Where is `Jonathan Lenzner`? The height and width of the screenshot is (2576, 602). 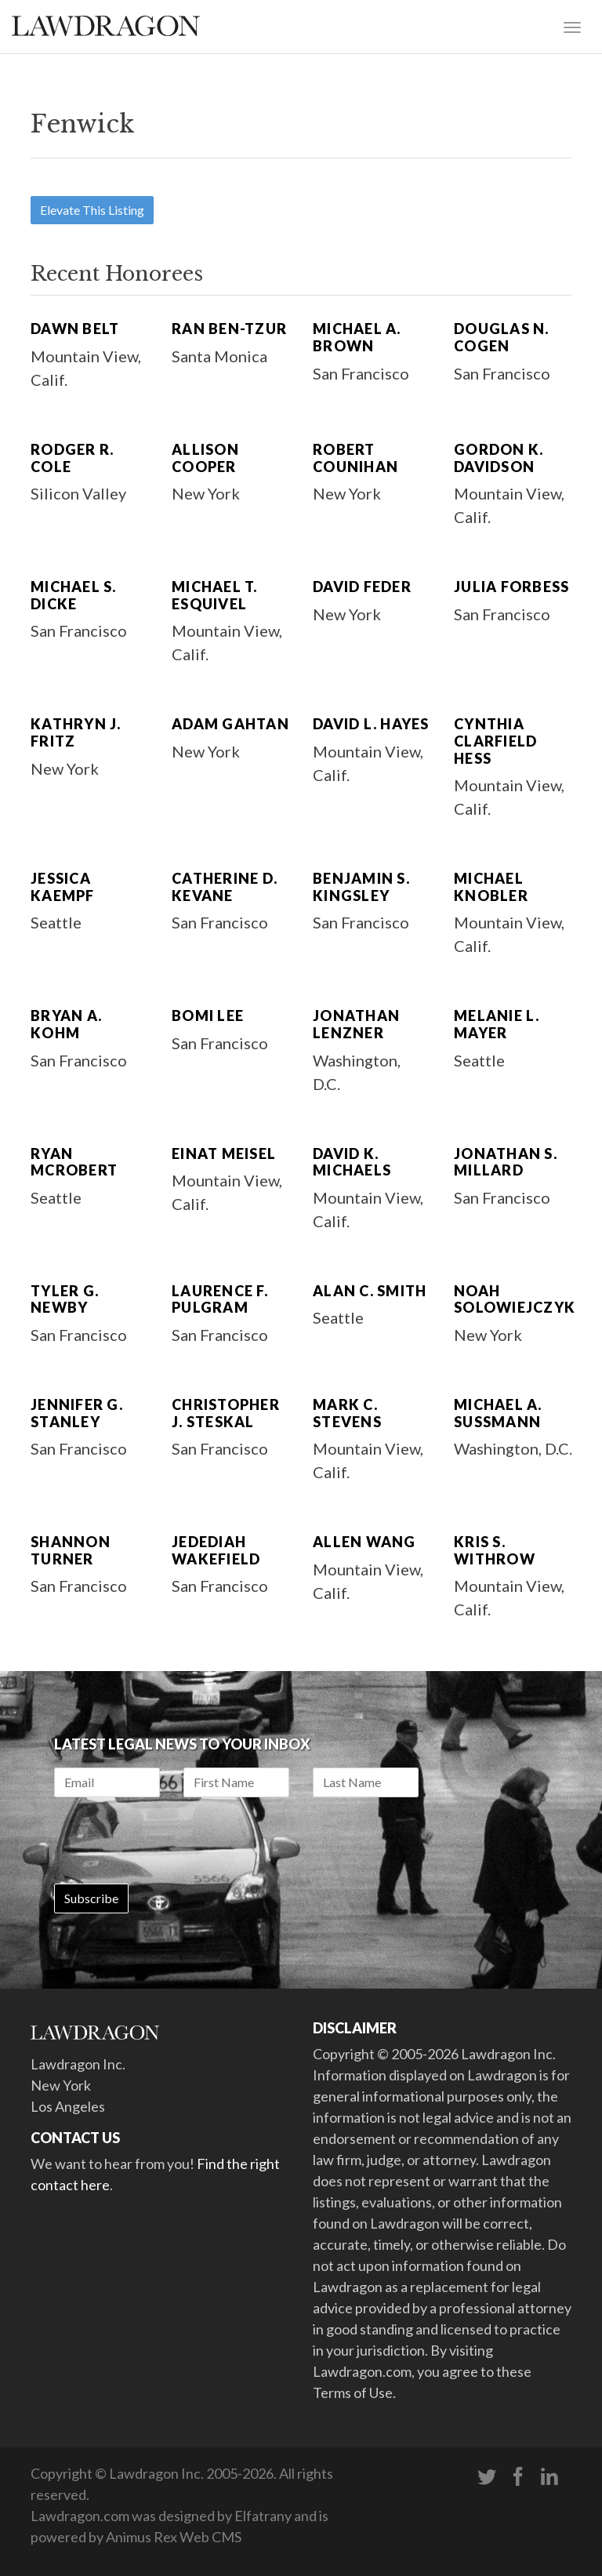 Jonathan Lenzner is located at coordinates (356, 1024).